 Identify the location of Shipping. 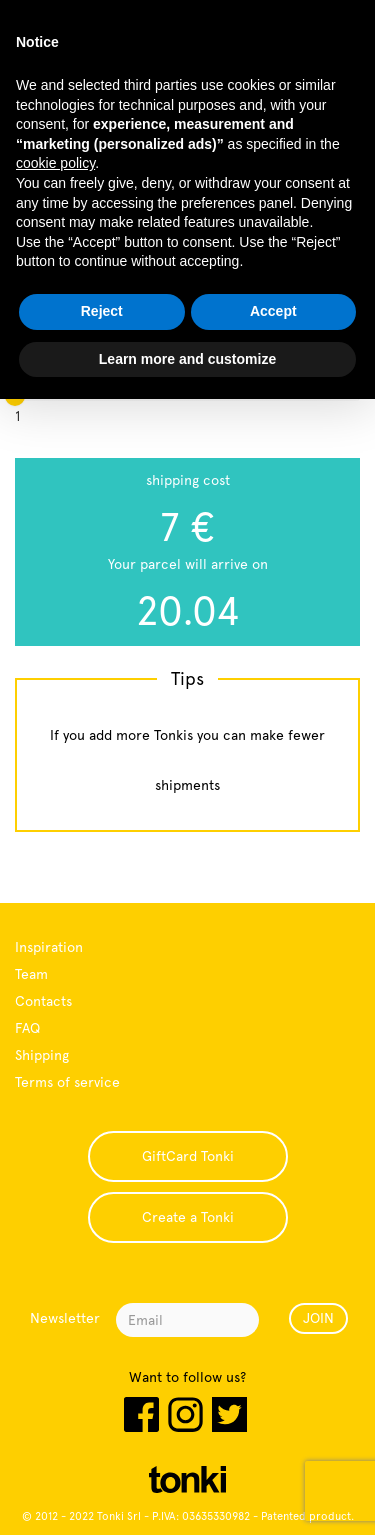
(42, 1055).